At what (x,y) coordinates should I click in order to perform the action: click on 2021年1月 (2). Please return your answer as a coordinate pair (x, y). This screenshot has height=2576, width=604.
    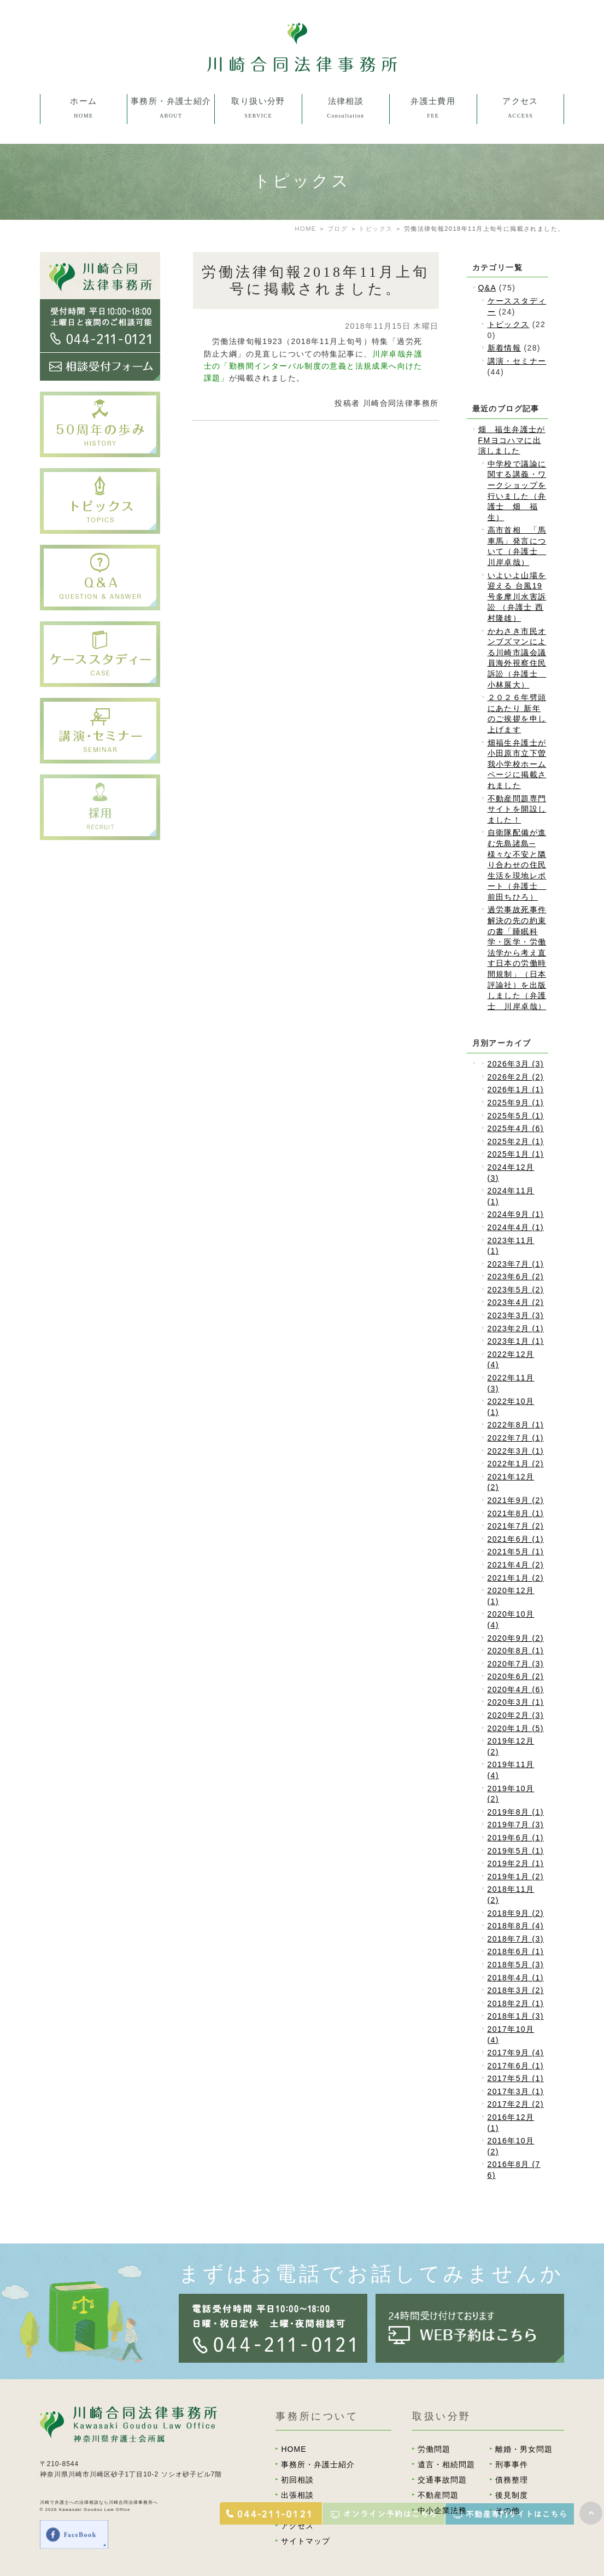
    Looking at the image, I should click on (516, 1577).